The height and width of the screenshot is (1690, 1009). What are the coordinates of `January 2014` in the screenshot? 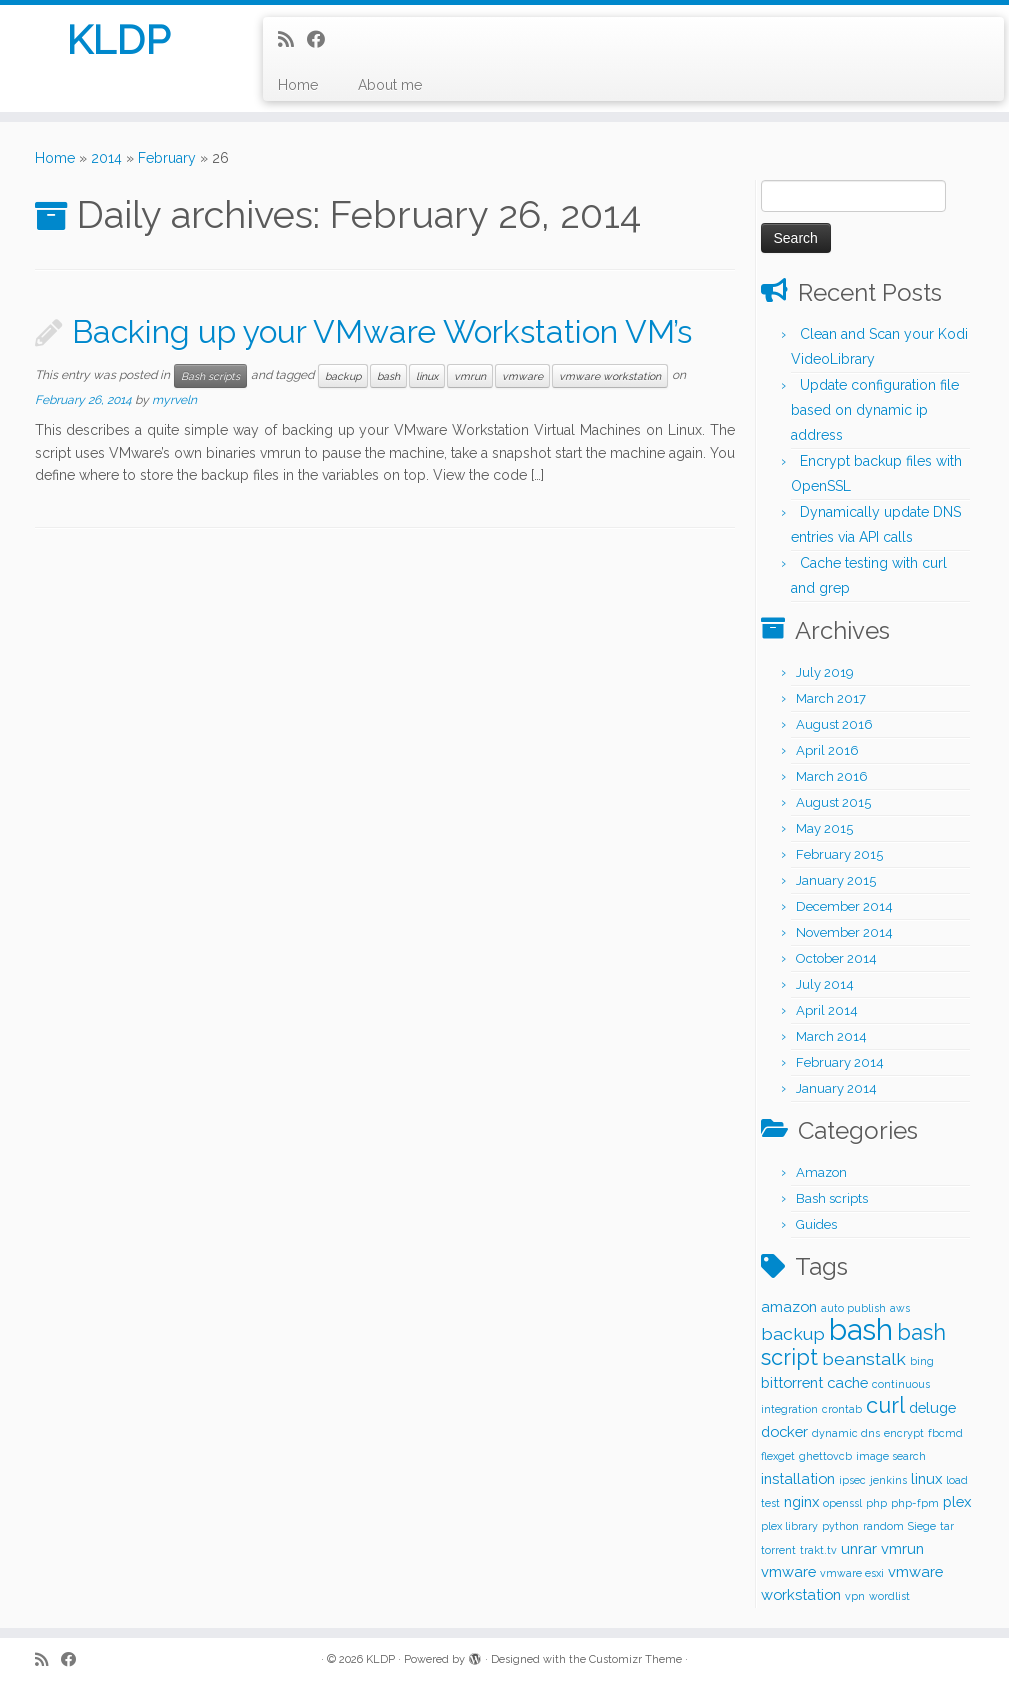 It's located at (836, 1088).